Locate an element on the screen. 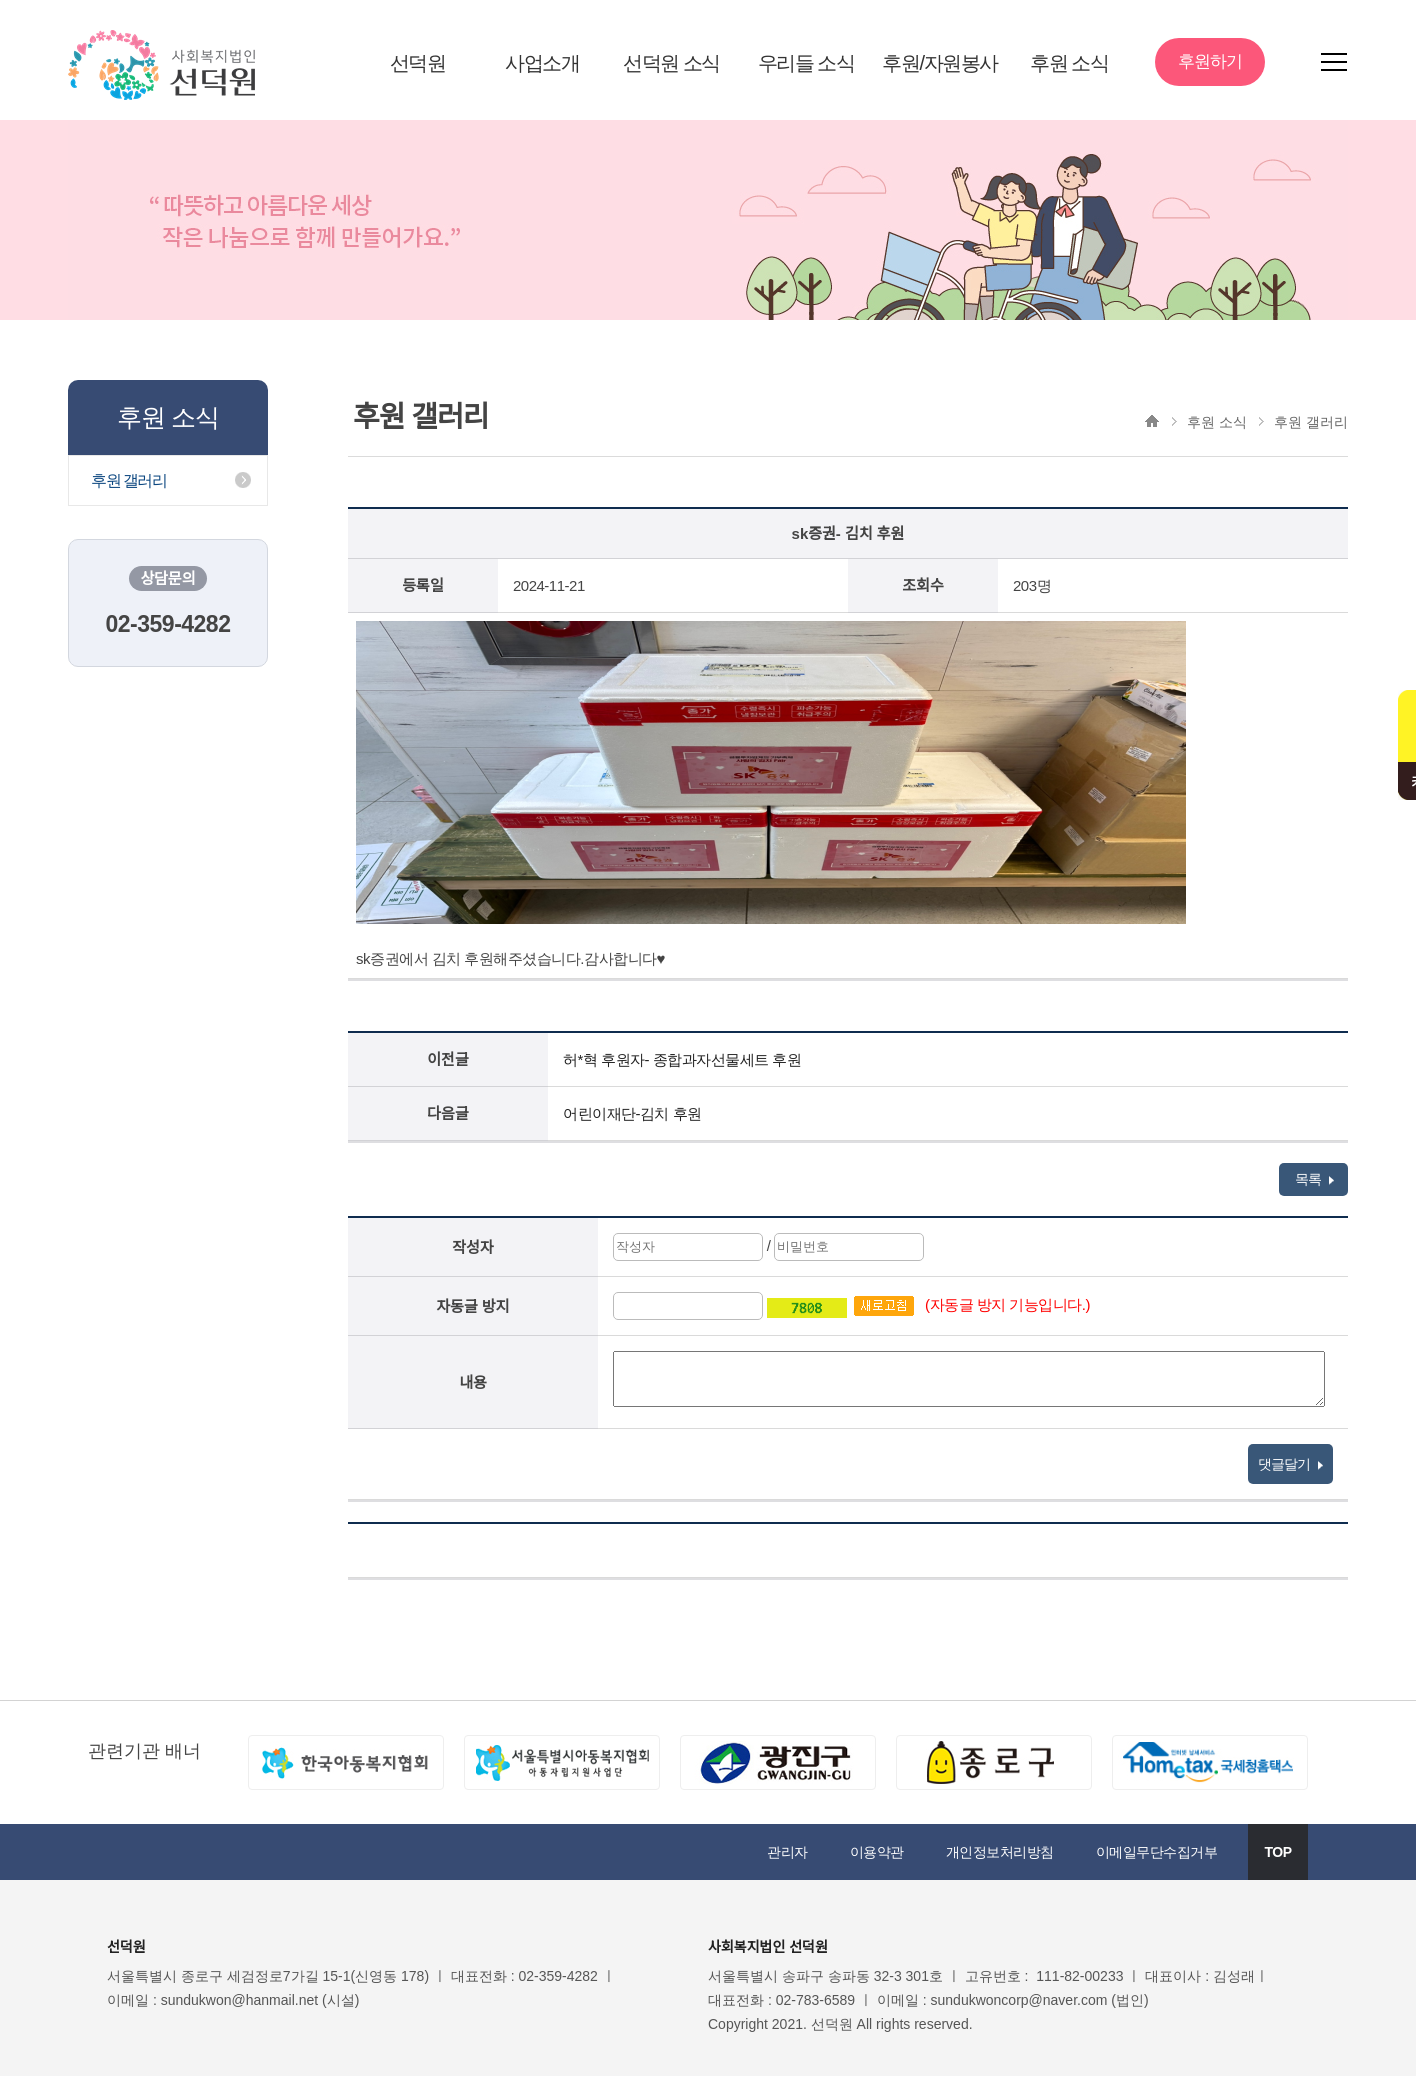  허*혁 후원자- 종합과자선물세트 후원 is located at coordinates (682, 1059).